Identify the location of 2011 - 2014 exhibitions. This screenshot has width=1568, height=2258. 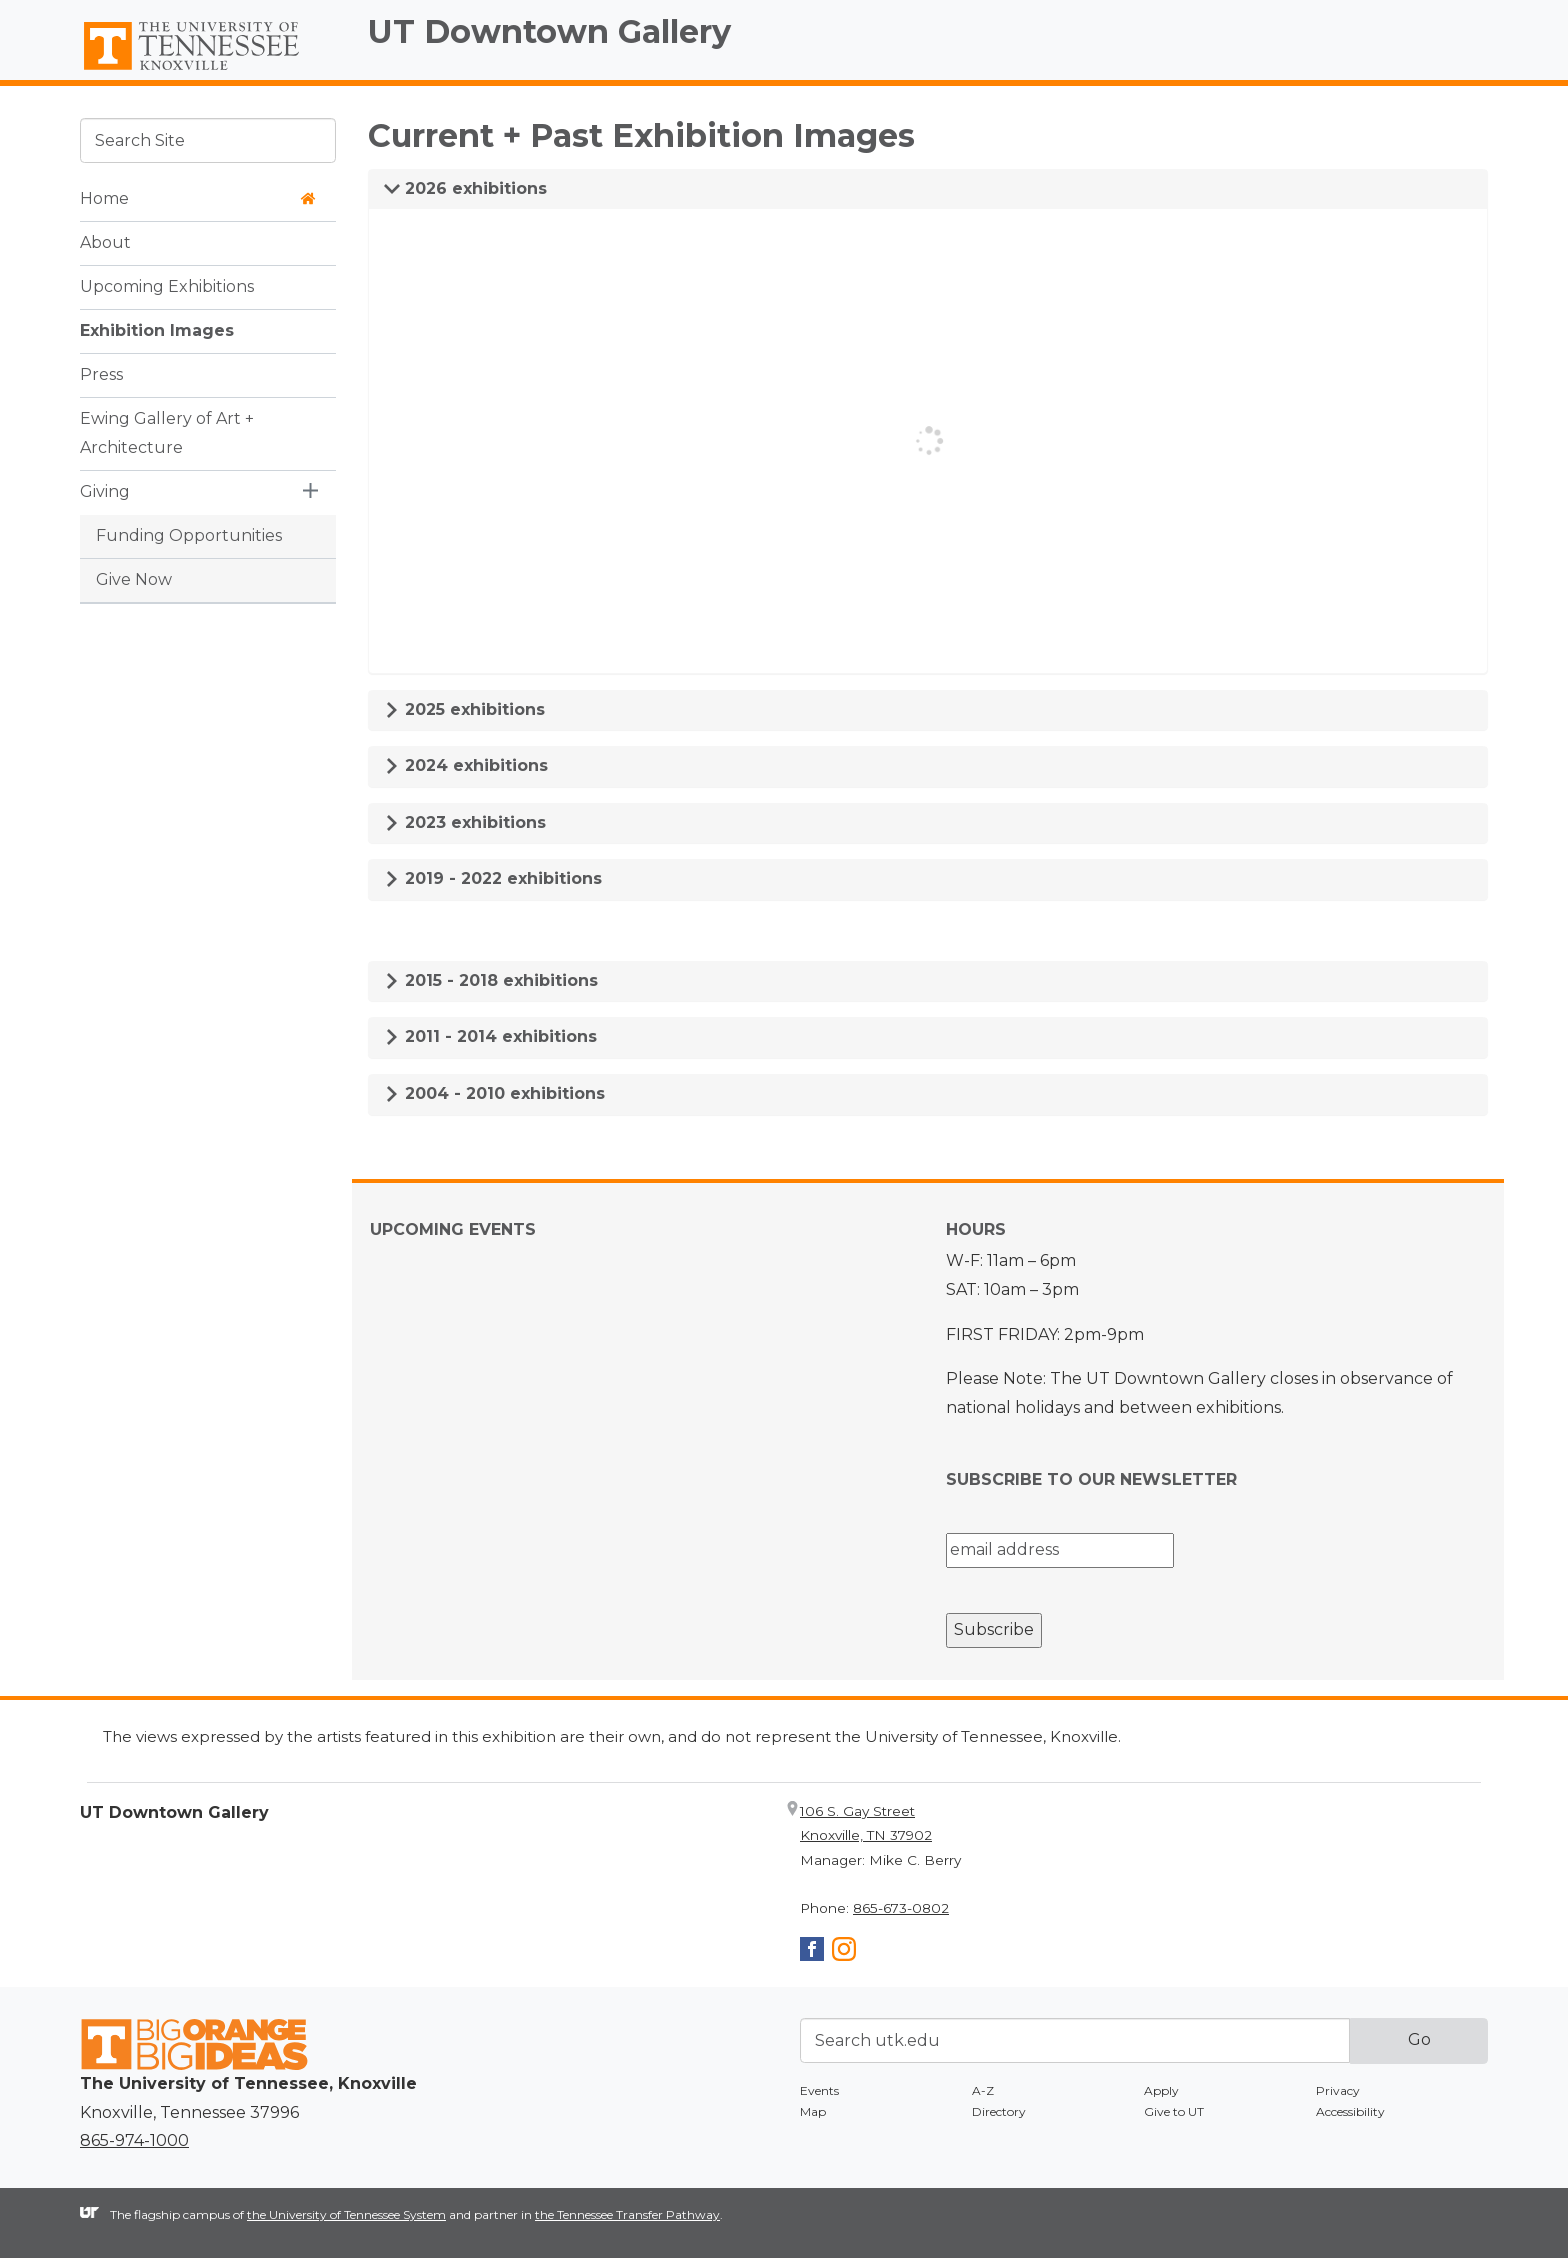
(490, 1036).